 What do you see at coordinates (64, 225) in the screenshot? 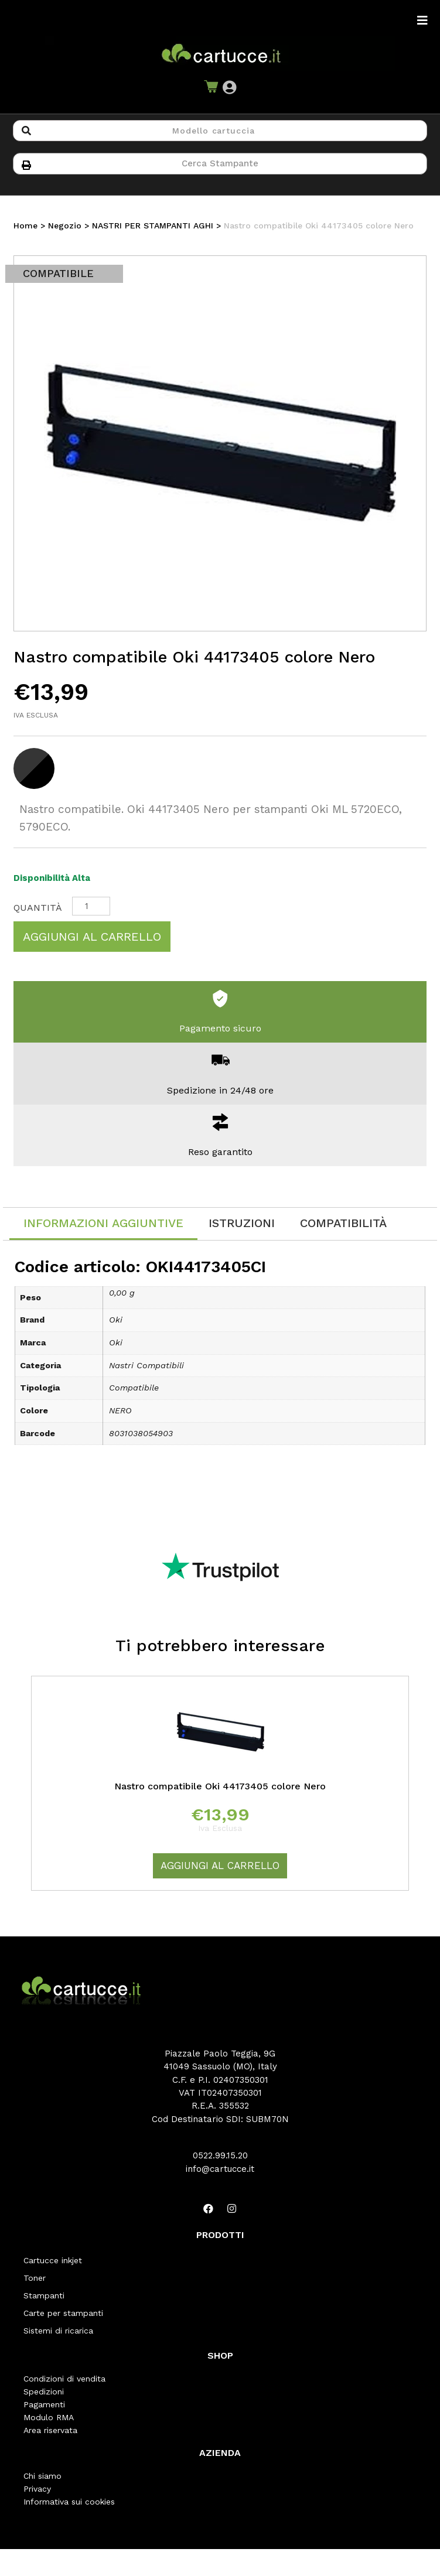
I see `Negozio` at bounding box center [64, 225].